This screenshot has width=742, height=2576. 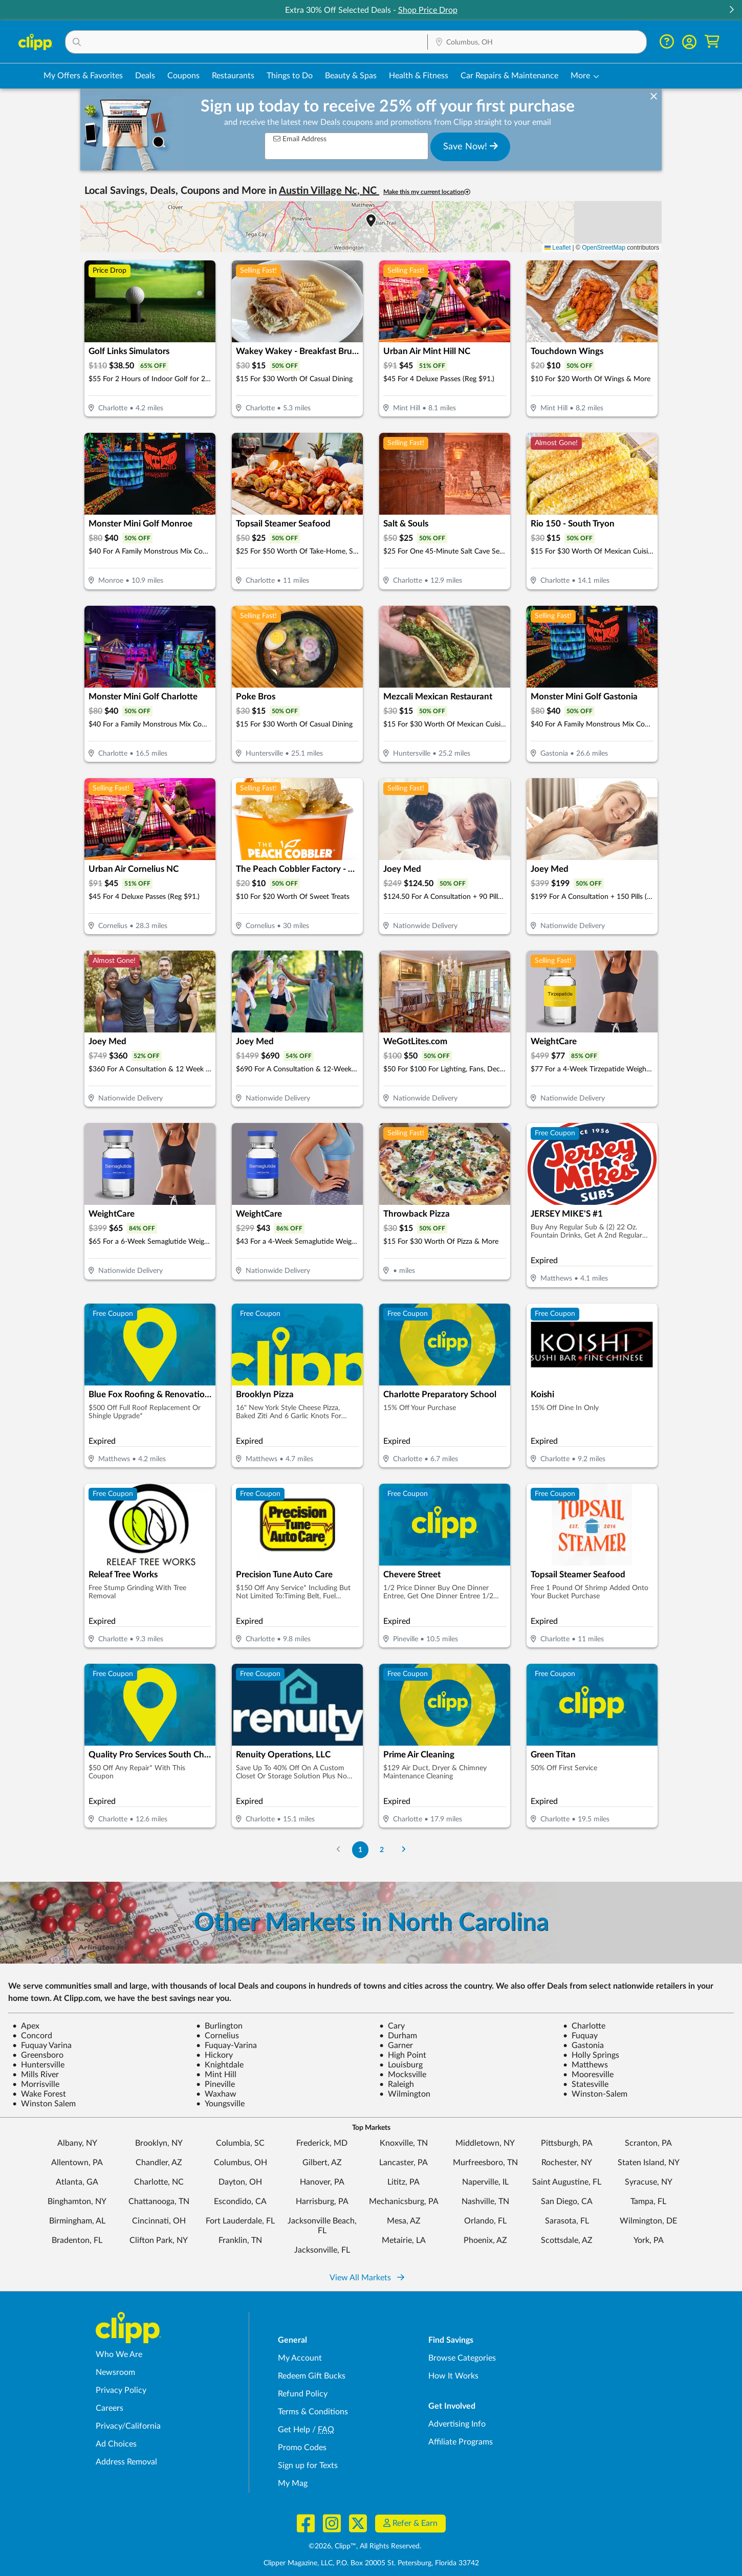 What do you see at coordinates (42, 2045) in the screenshot?
I see `Fuquay Varina` at bounding box center [42, 2045].